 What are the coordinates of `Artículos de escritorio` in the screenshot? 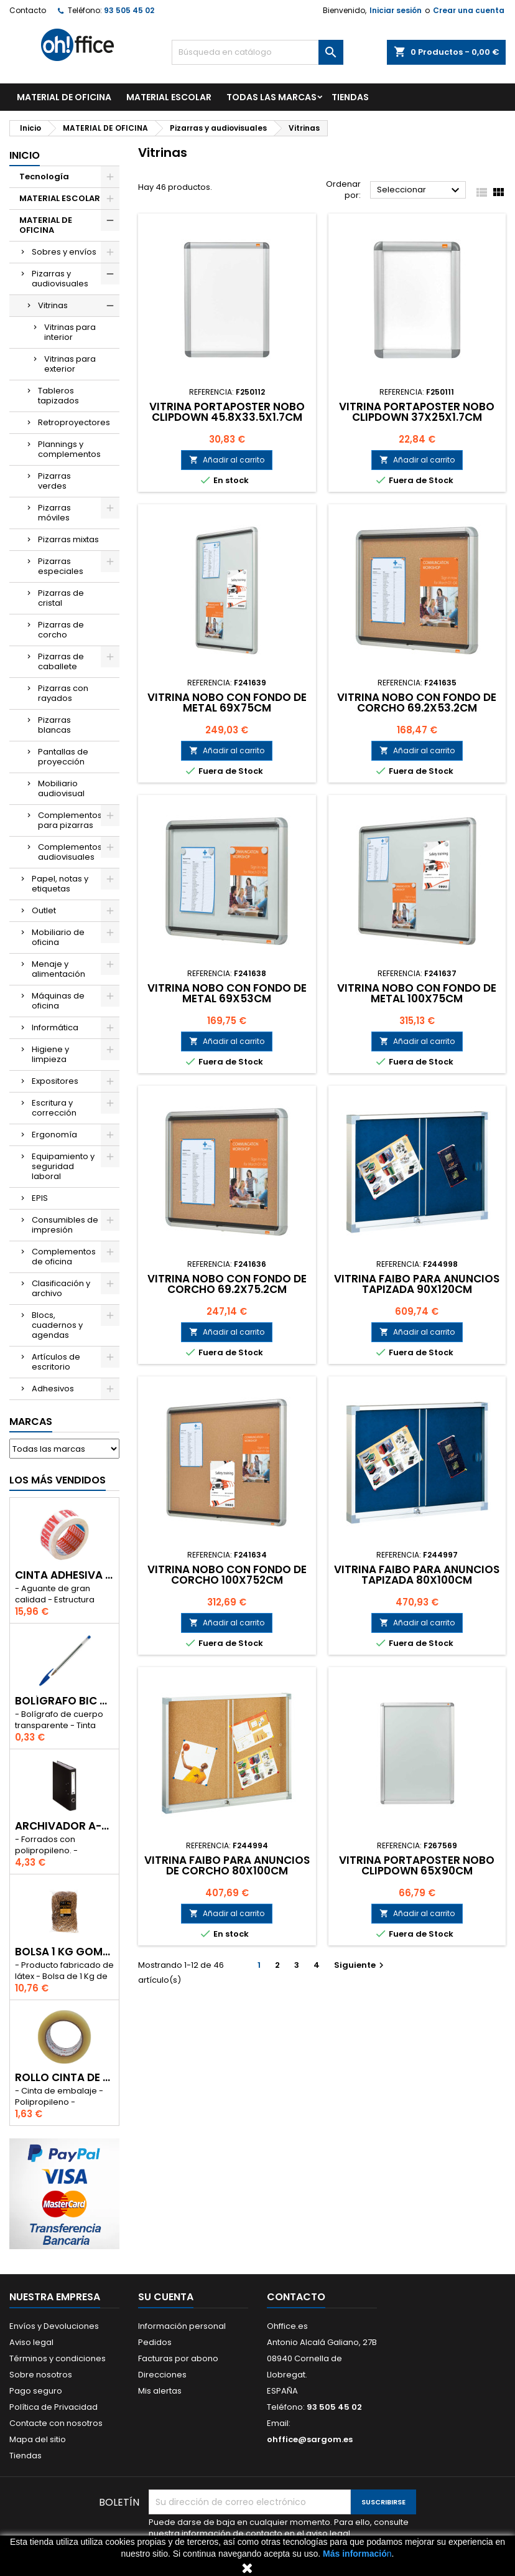 It's located at (56, 1362).